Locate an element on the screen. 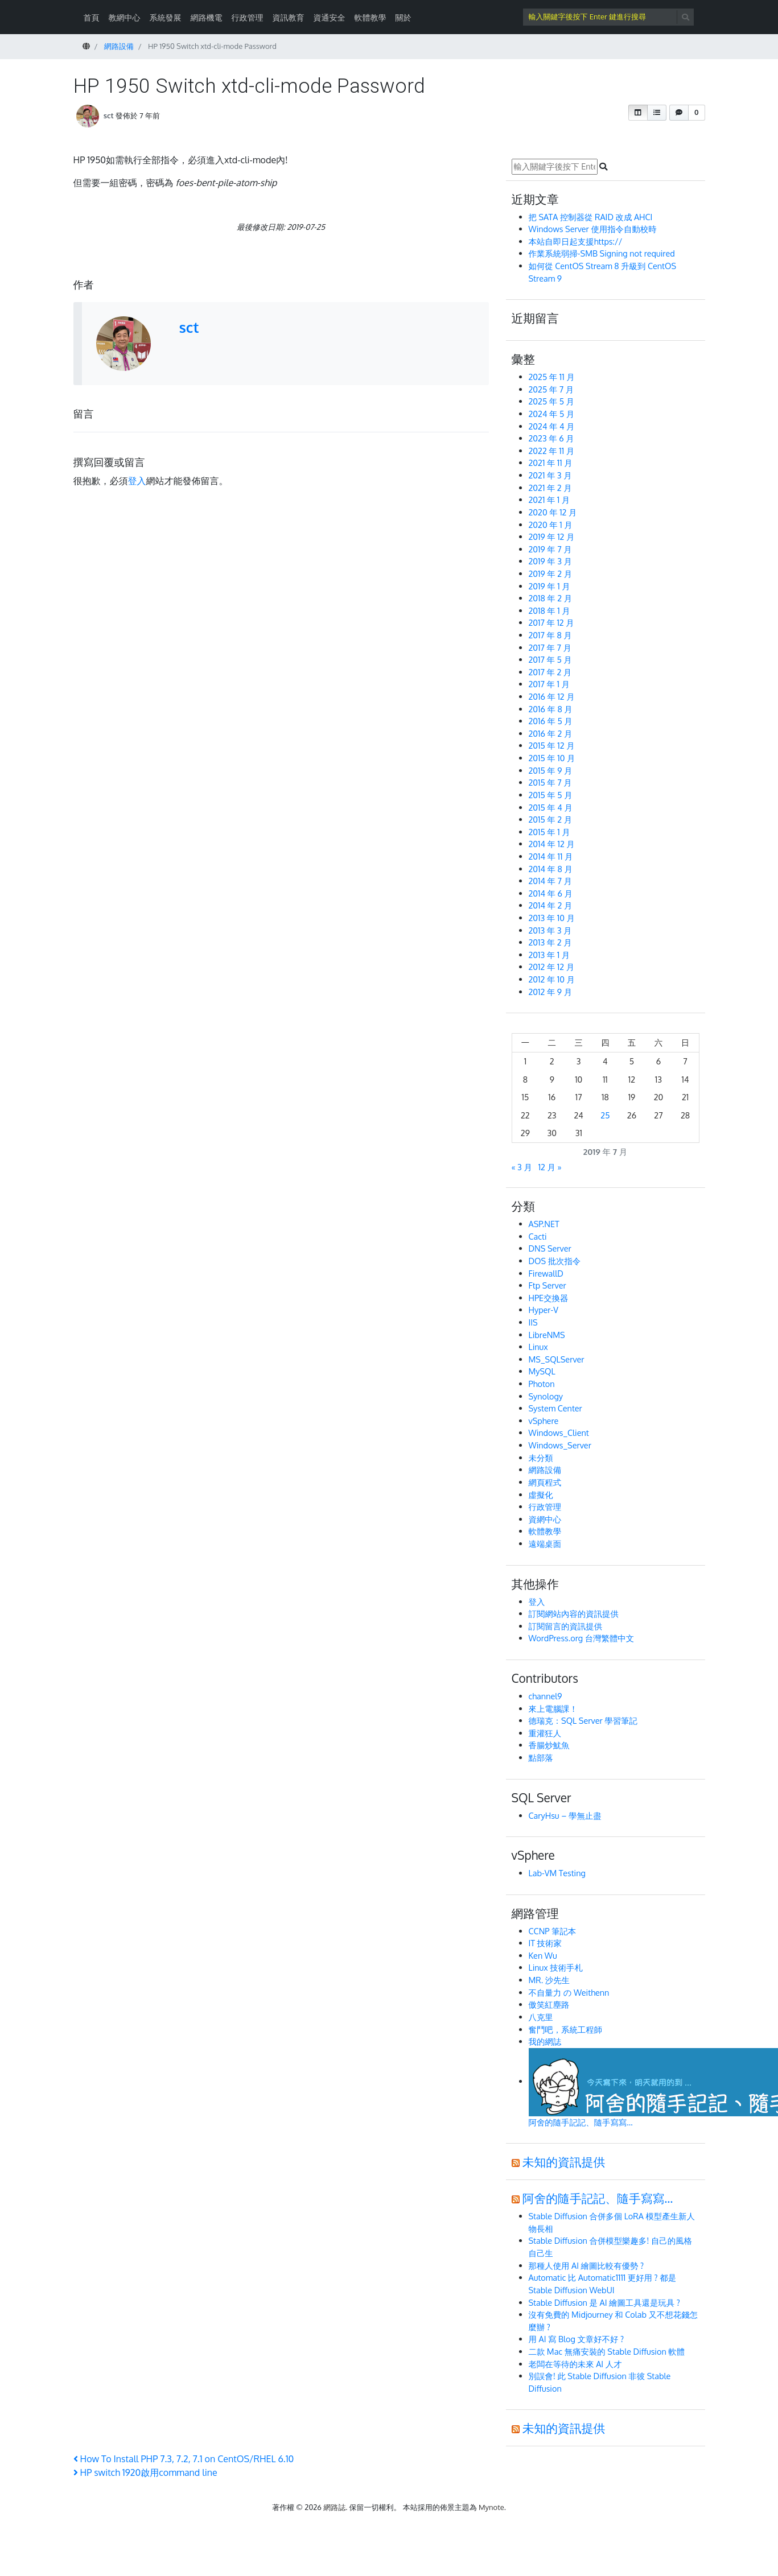 This screenshot has width=778, height=2576. 2025 年 7 月 is located at coordinates (551, 389).